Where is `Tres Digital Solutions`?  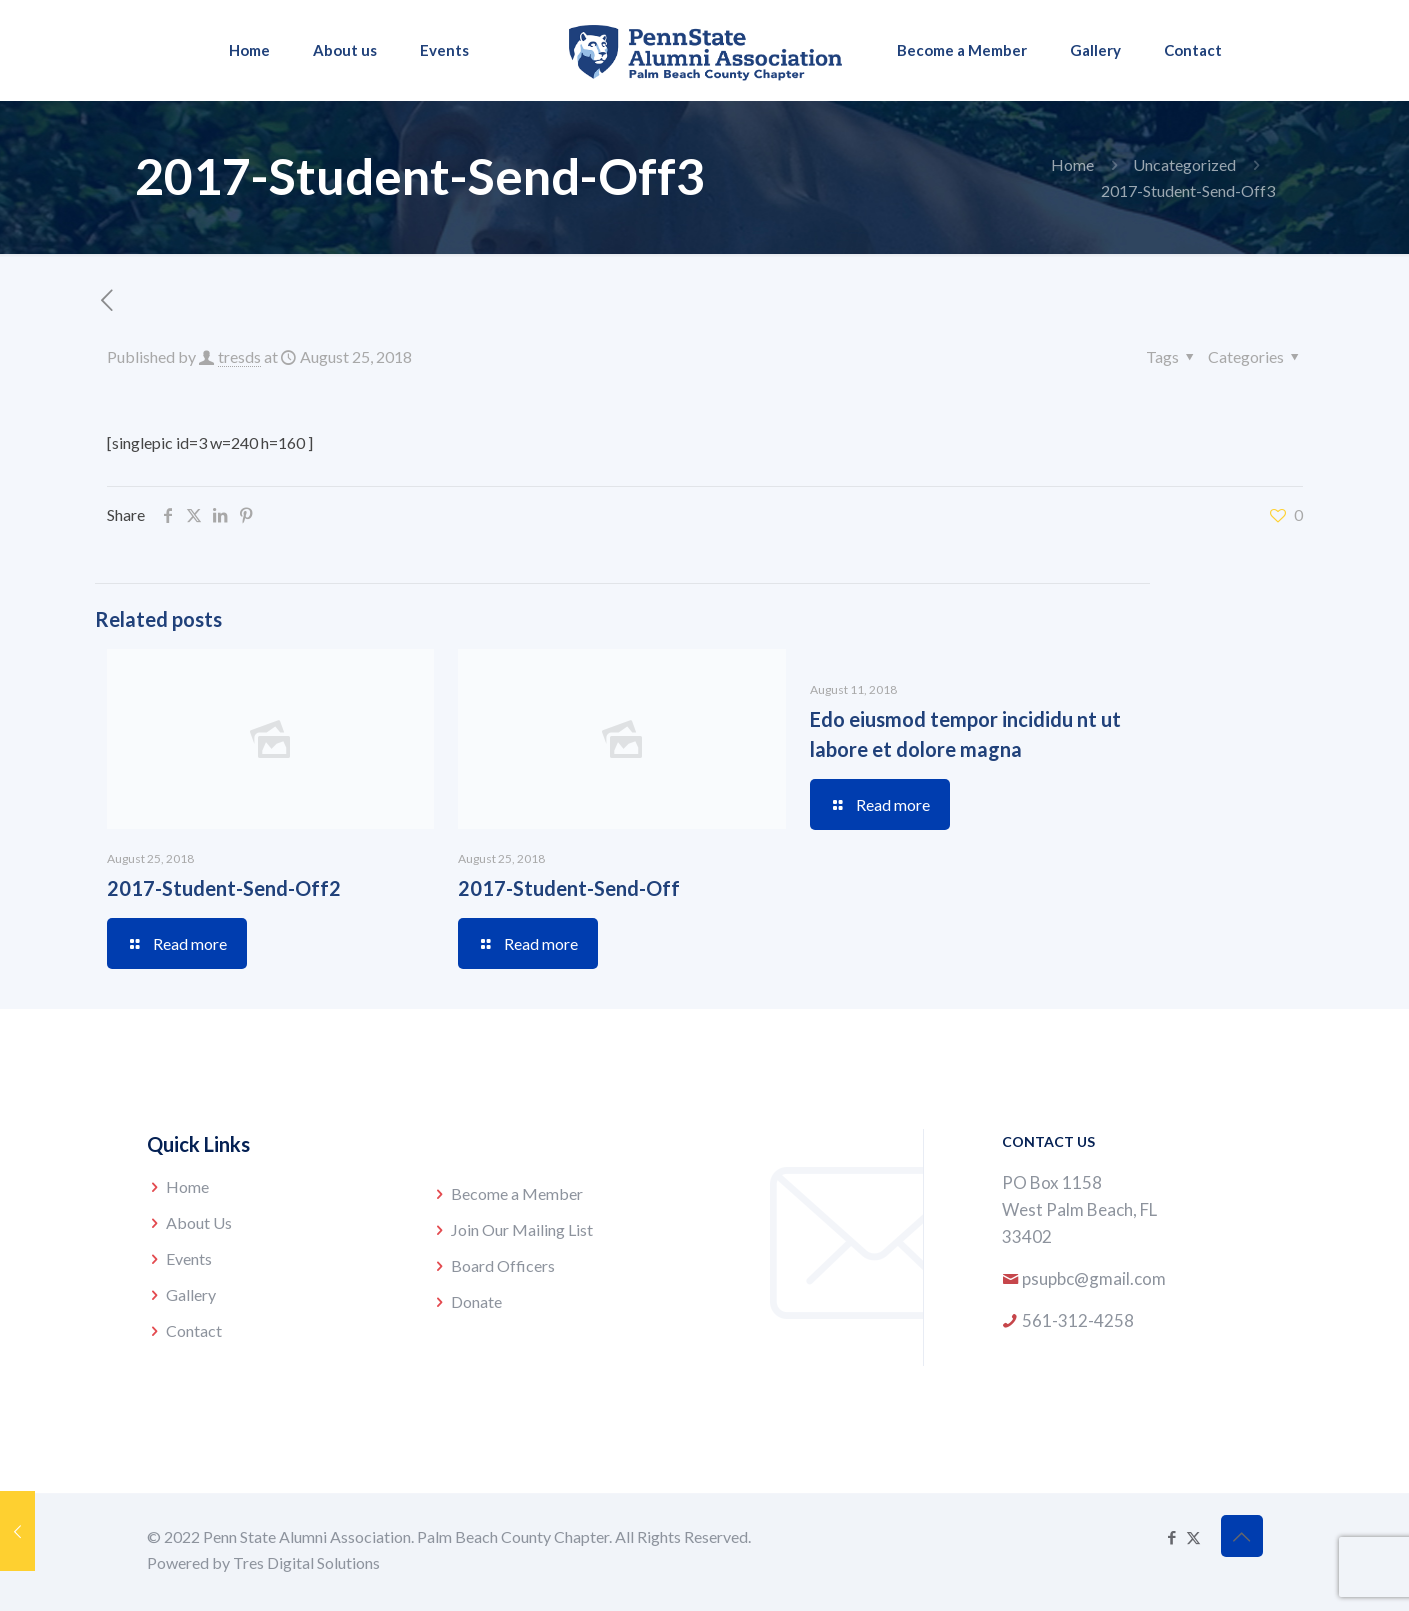 Tres Digital Solutions is located at coordinates (306, 1562).